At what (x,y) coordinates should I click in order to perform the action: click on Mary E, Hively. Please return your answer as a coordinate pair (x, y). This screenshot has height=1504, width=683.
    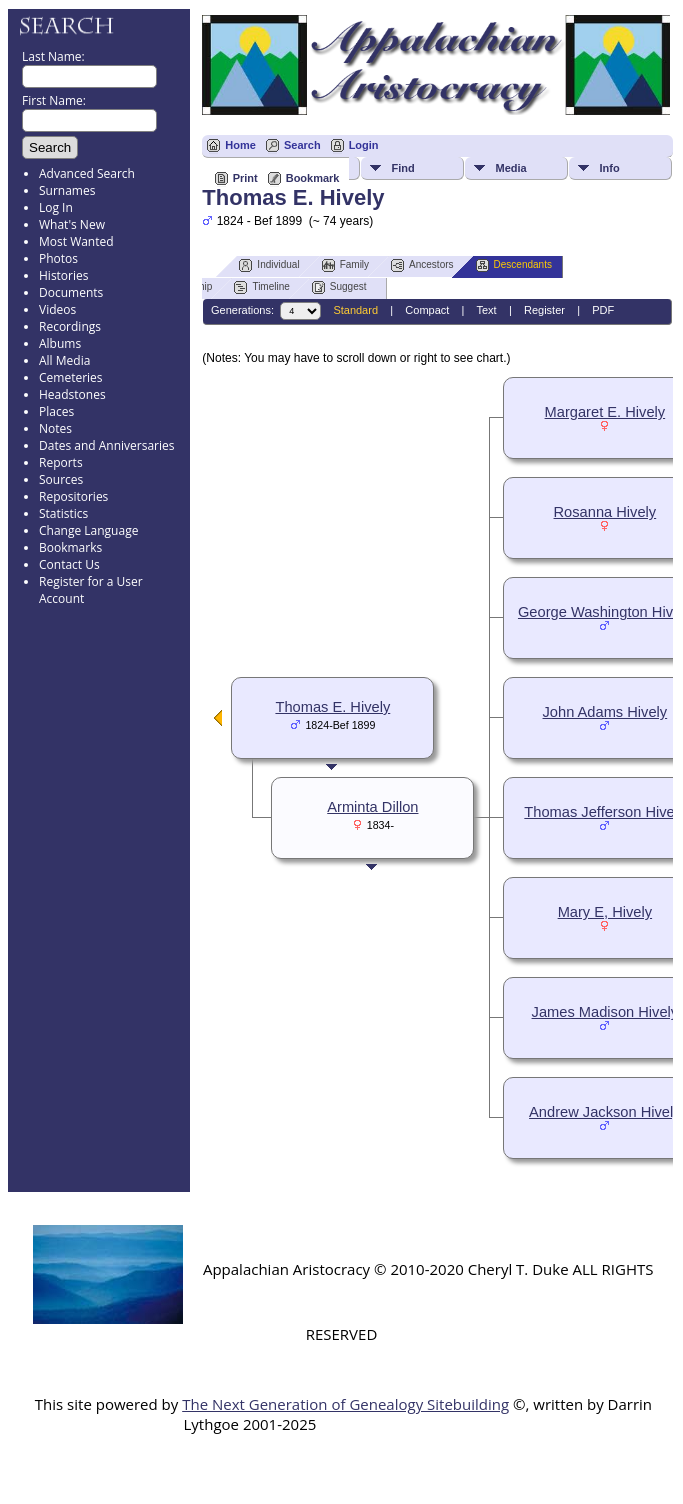
    Looking at the image, I should click on (605, 912).